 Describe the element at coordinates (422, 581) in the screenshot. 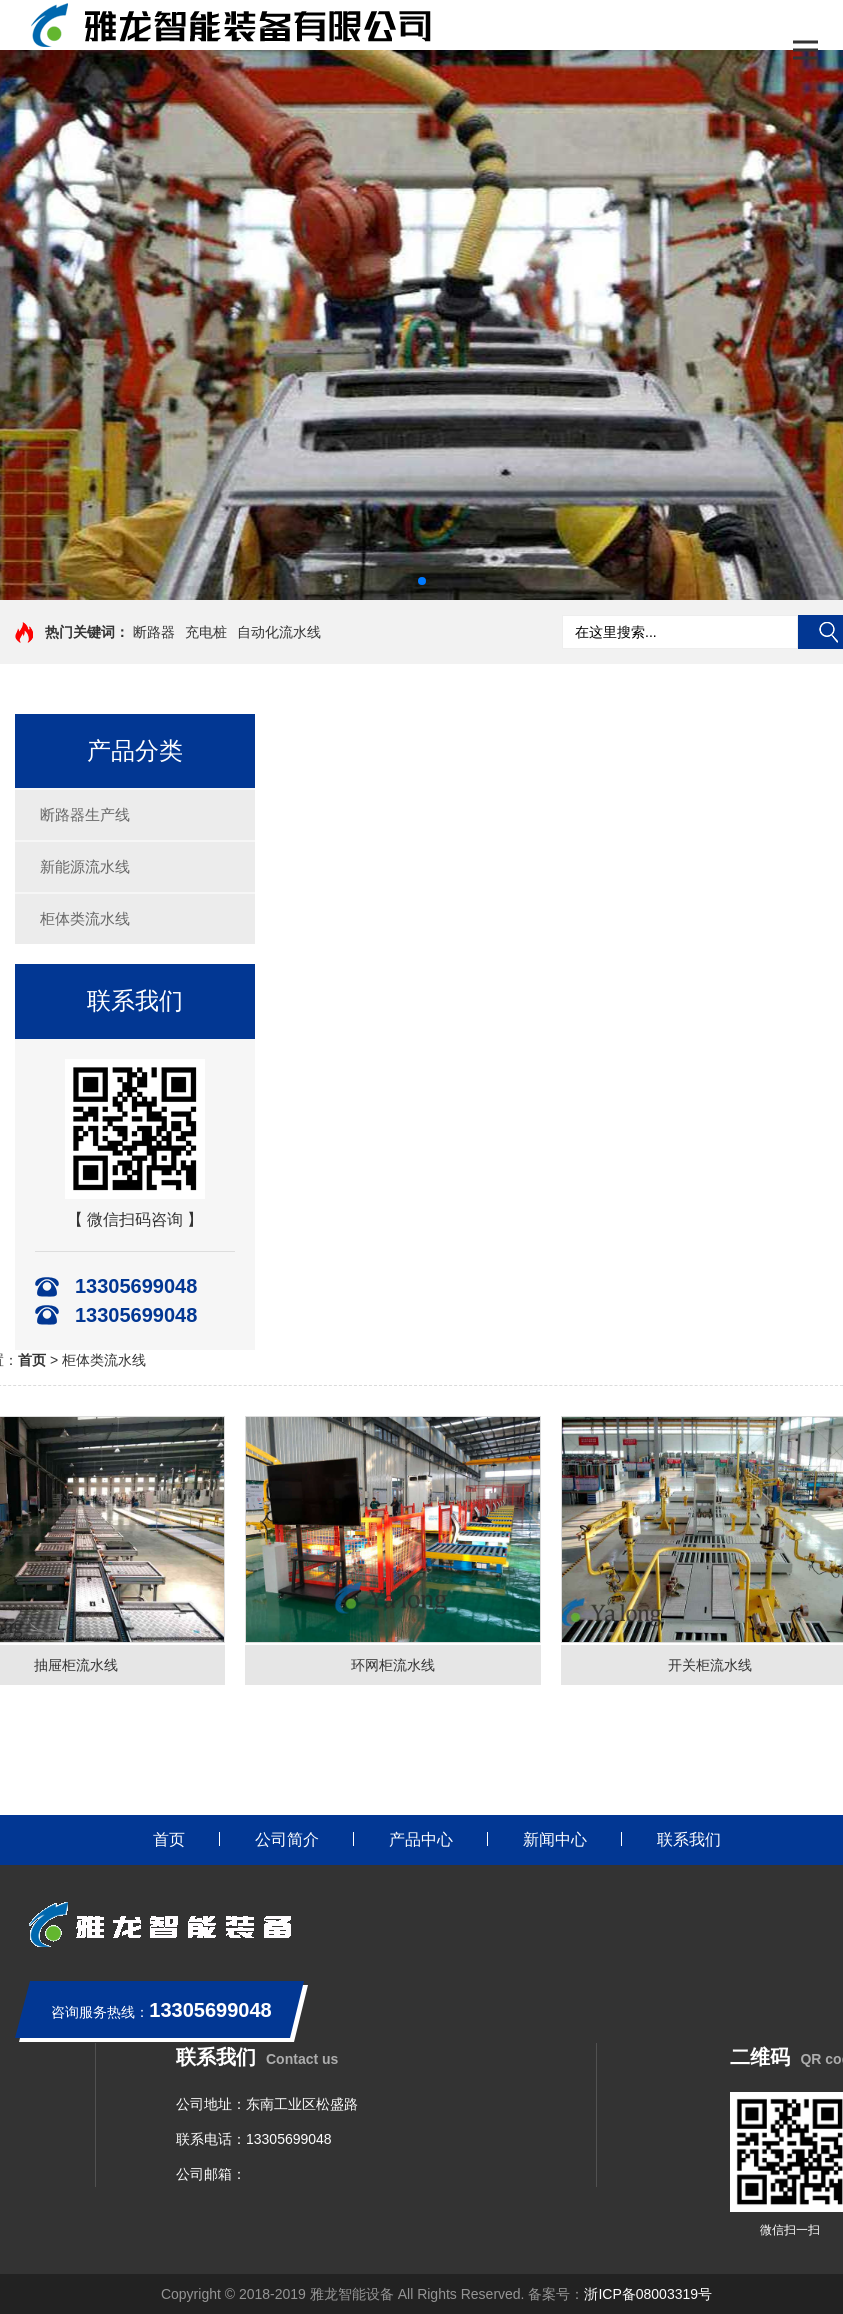

I see `[button]` at that location.